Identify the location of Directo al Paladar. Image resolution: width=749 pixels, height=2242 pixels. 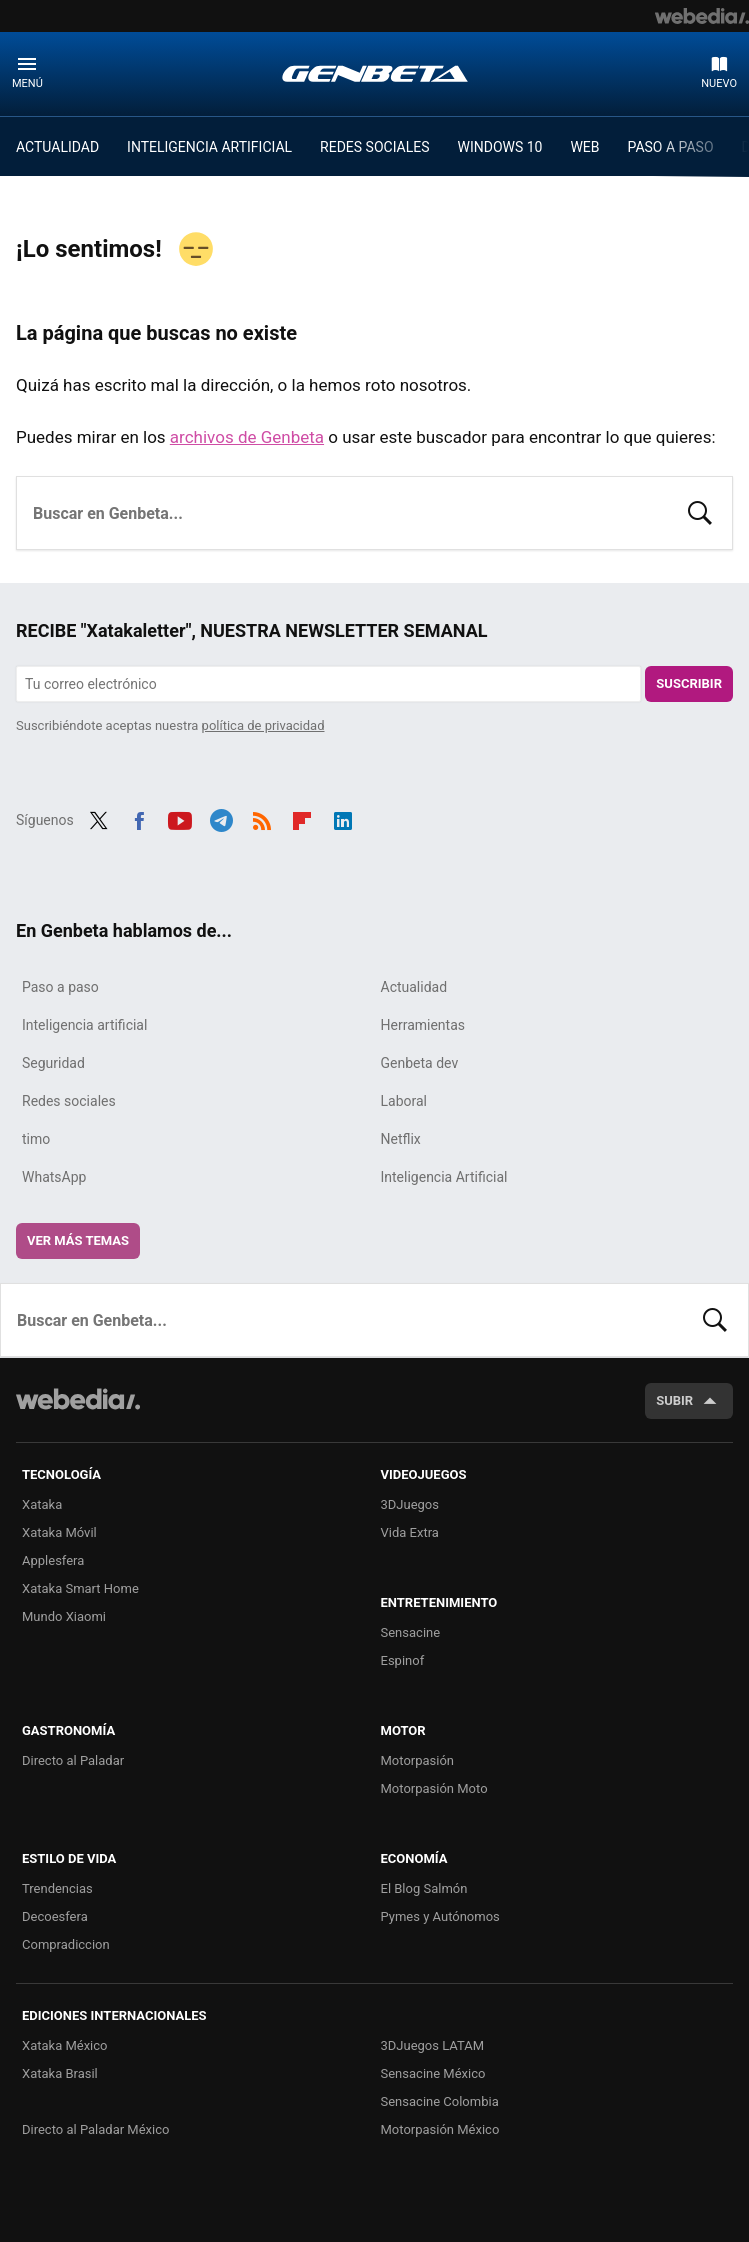
(73, 1760).